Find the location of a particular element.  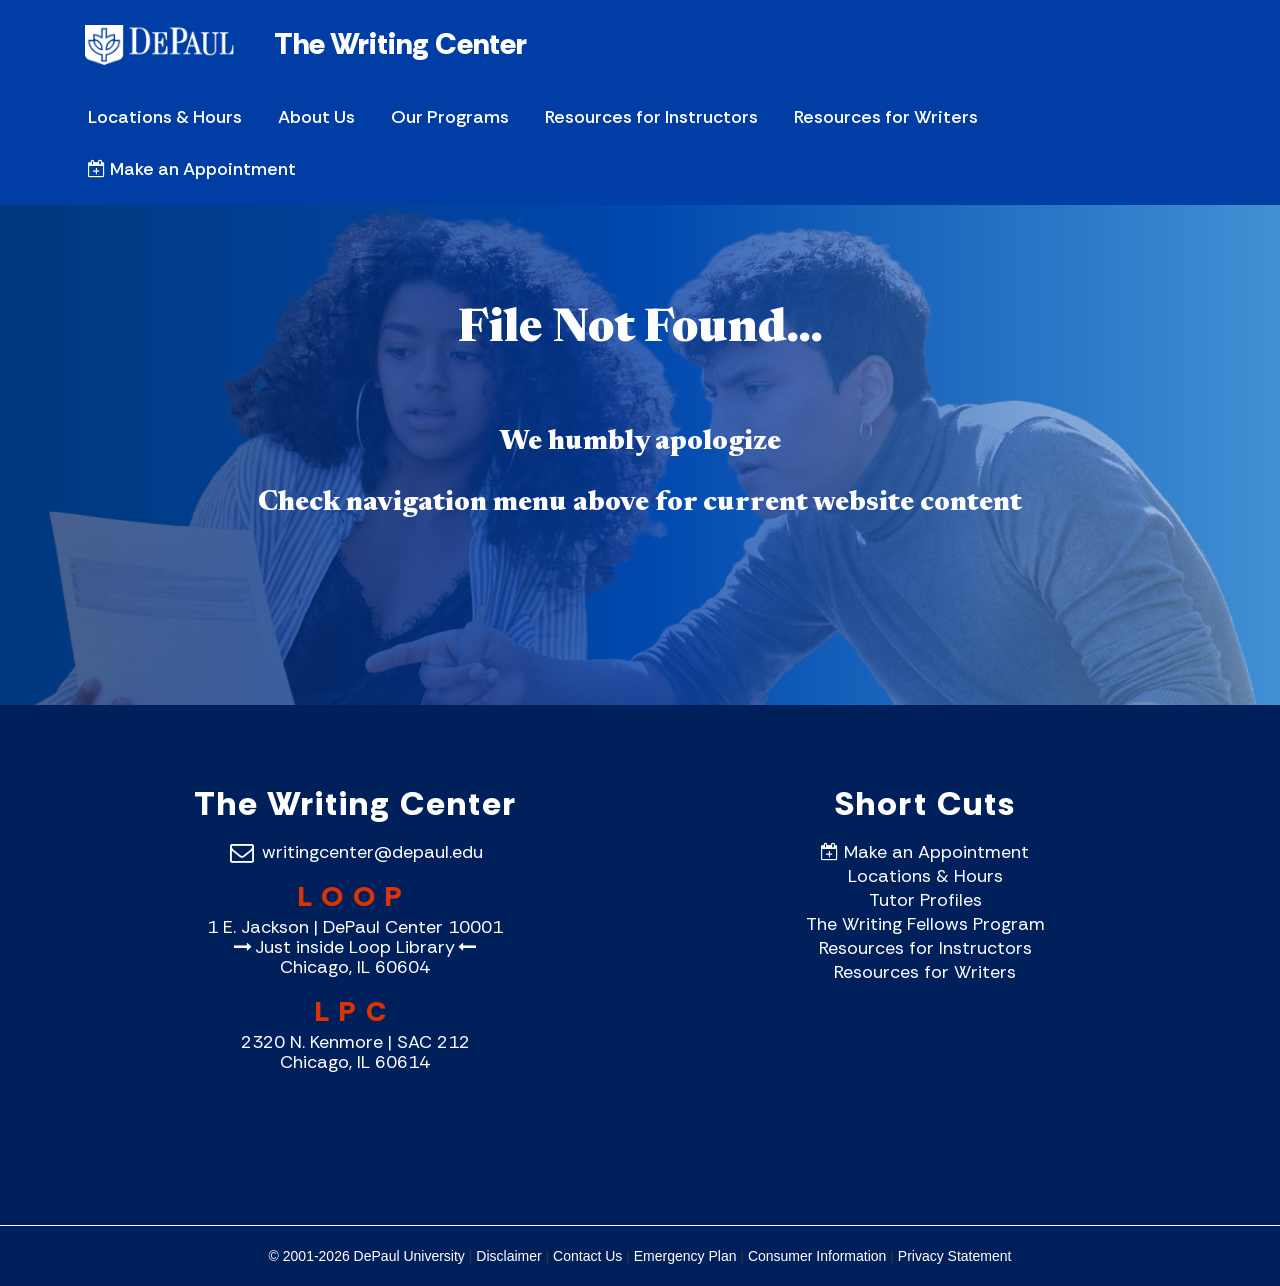

2320 N. Kenmore | SAC 212 Chicago, IL 60614 is located at coordinates (355, 1052).